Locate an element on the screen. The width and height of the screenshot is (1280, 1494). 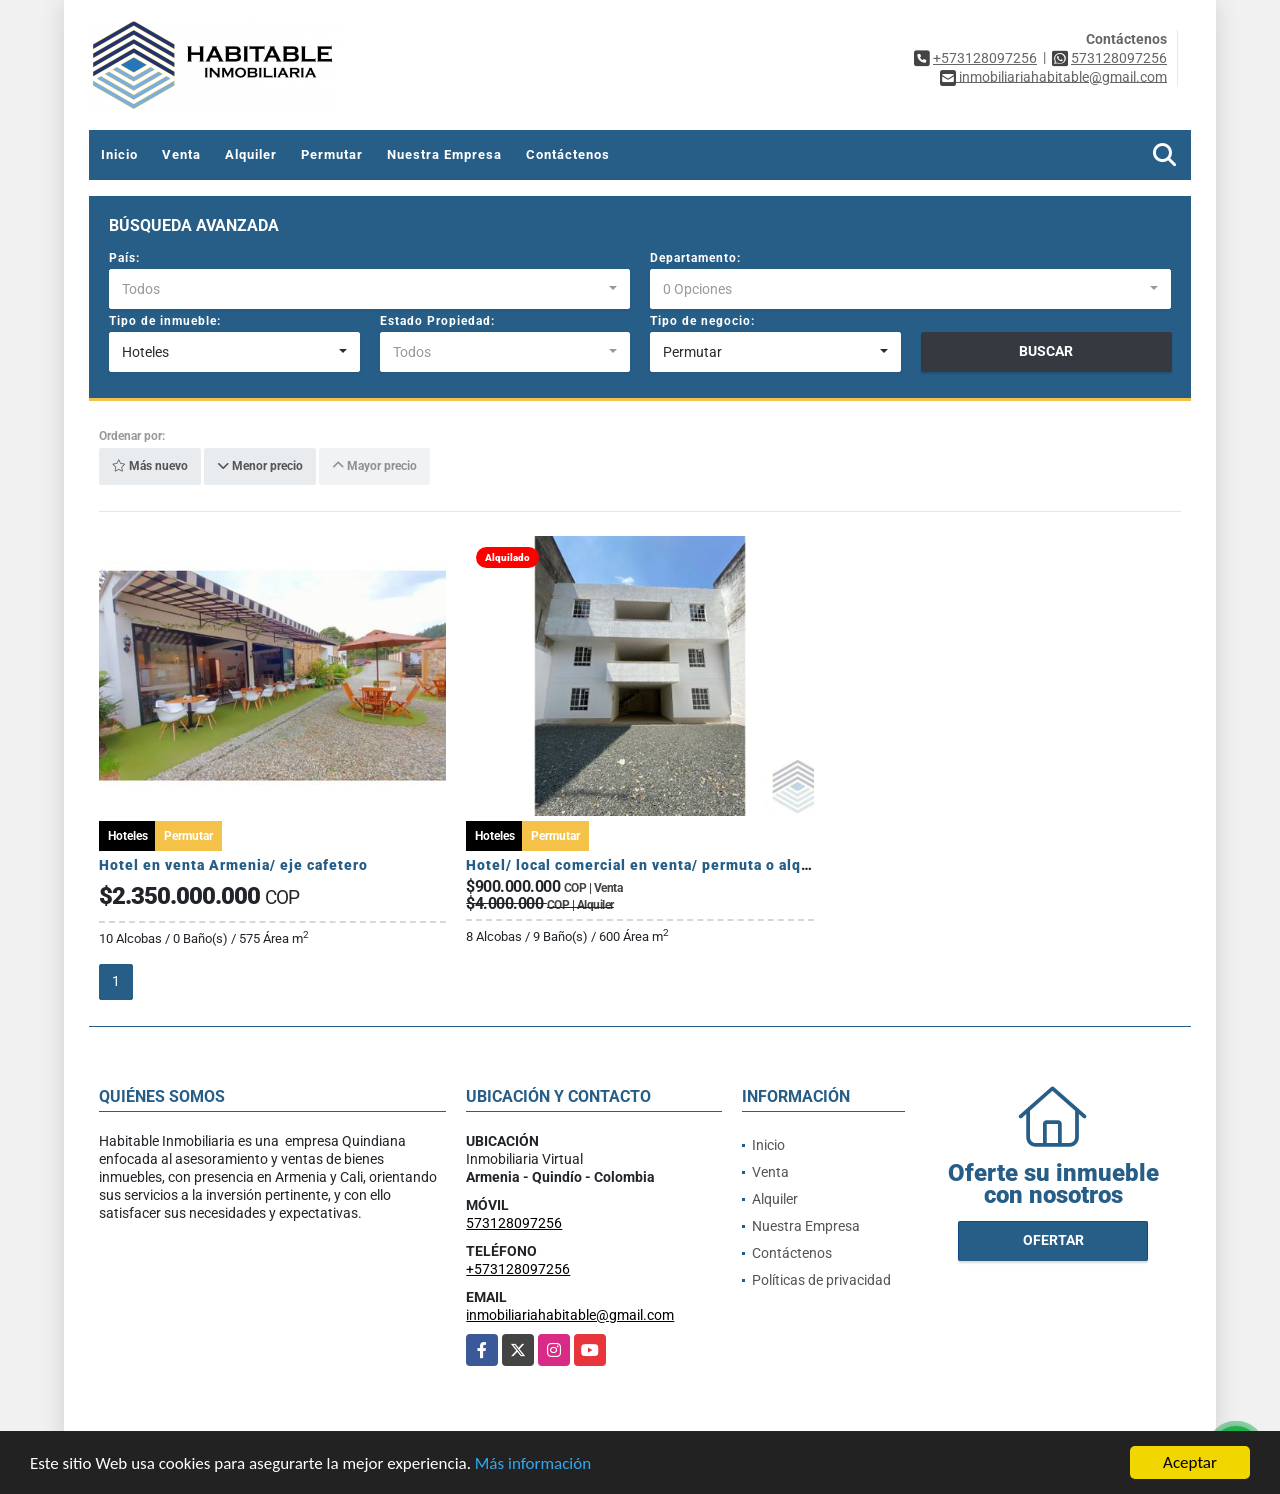
+573128097256 is located at coordinates (985, 58).